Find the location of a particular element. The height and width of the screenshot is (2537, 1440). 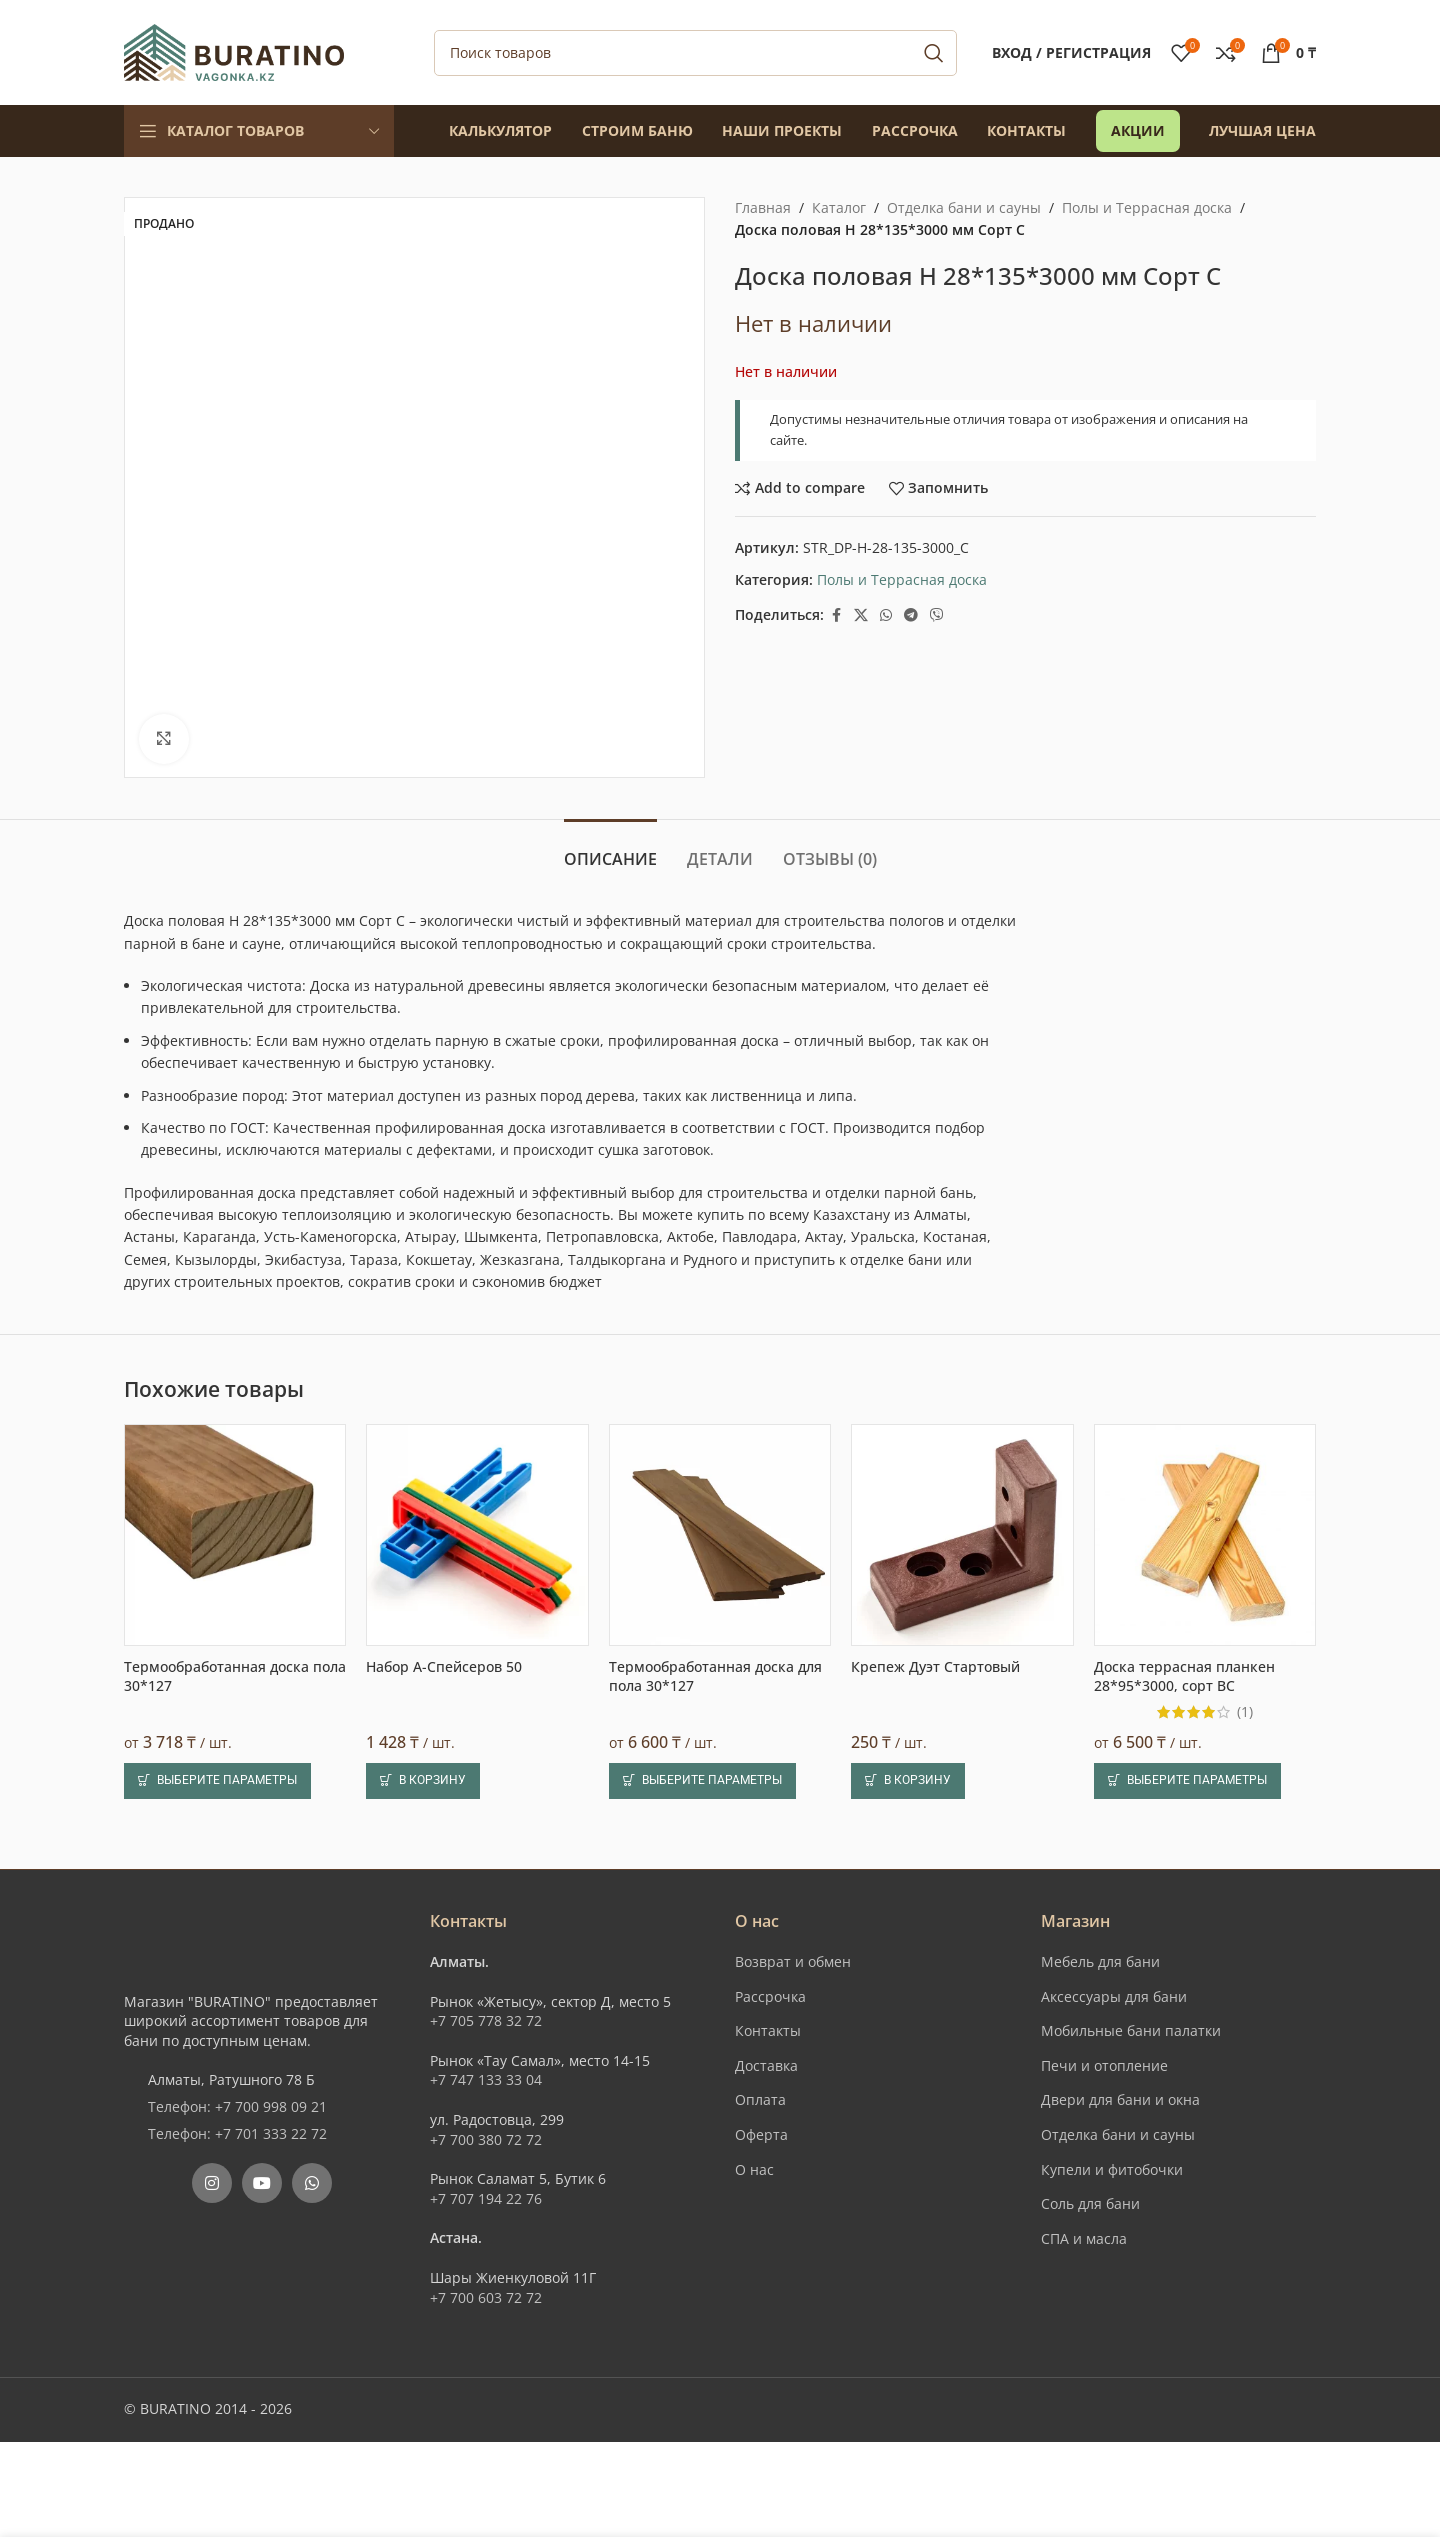

[button] is located at coordinates (423, 1781).